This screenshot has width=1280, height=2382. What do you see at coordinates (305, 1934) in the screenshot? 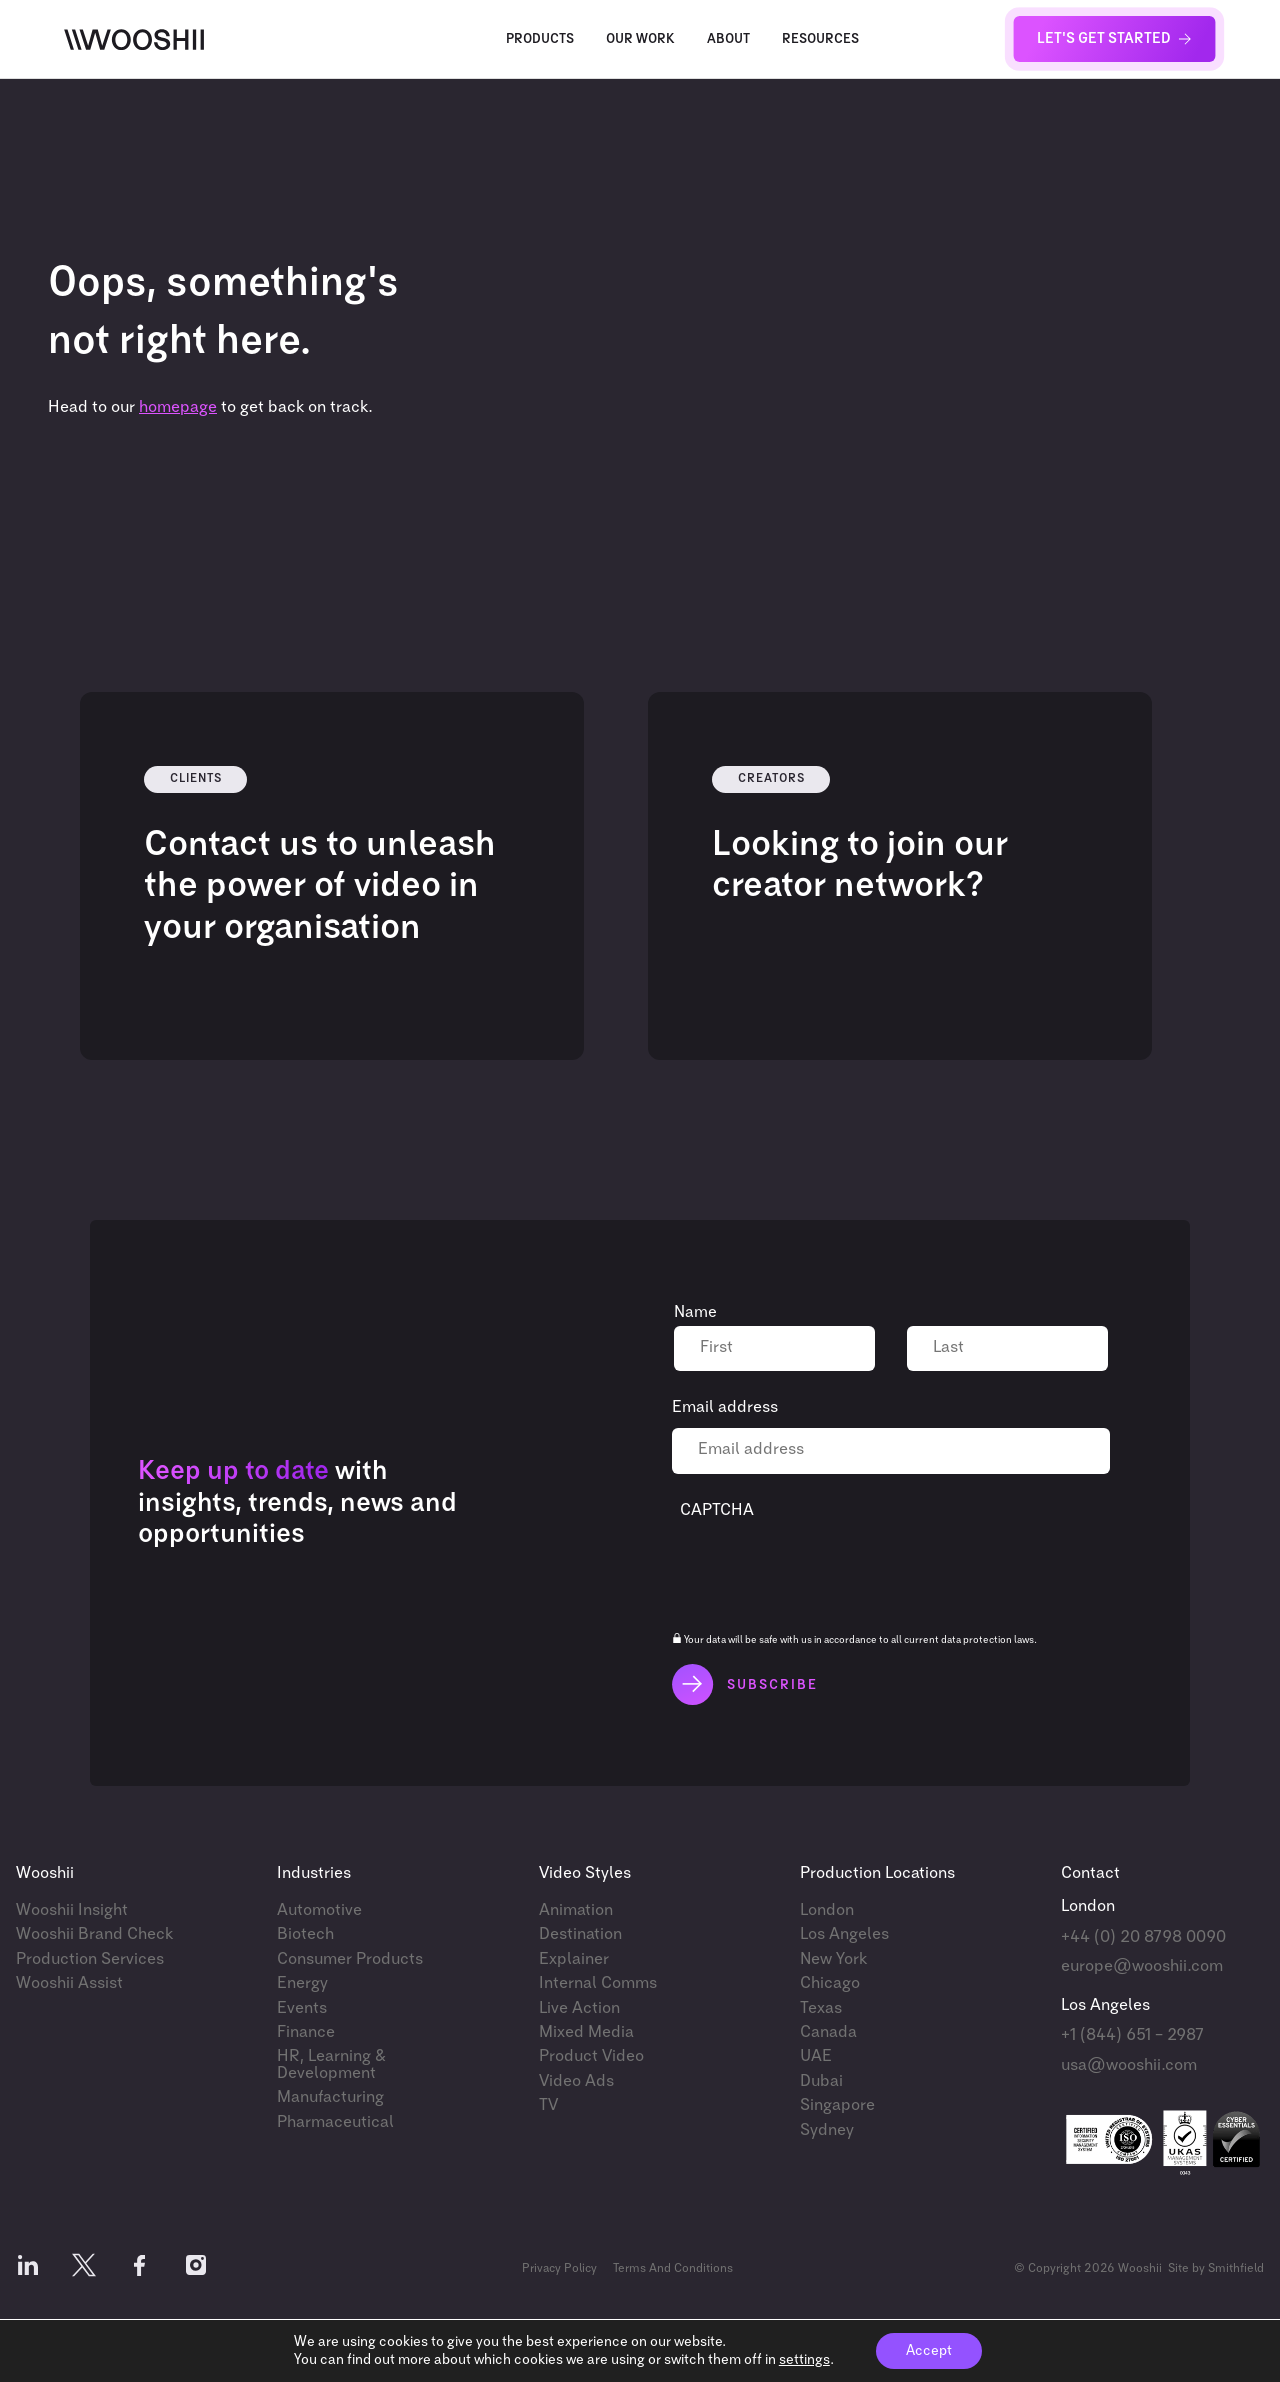
I see `Biotech` at bounding box center [305, 1934].